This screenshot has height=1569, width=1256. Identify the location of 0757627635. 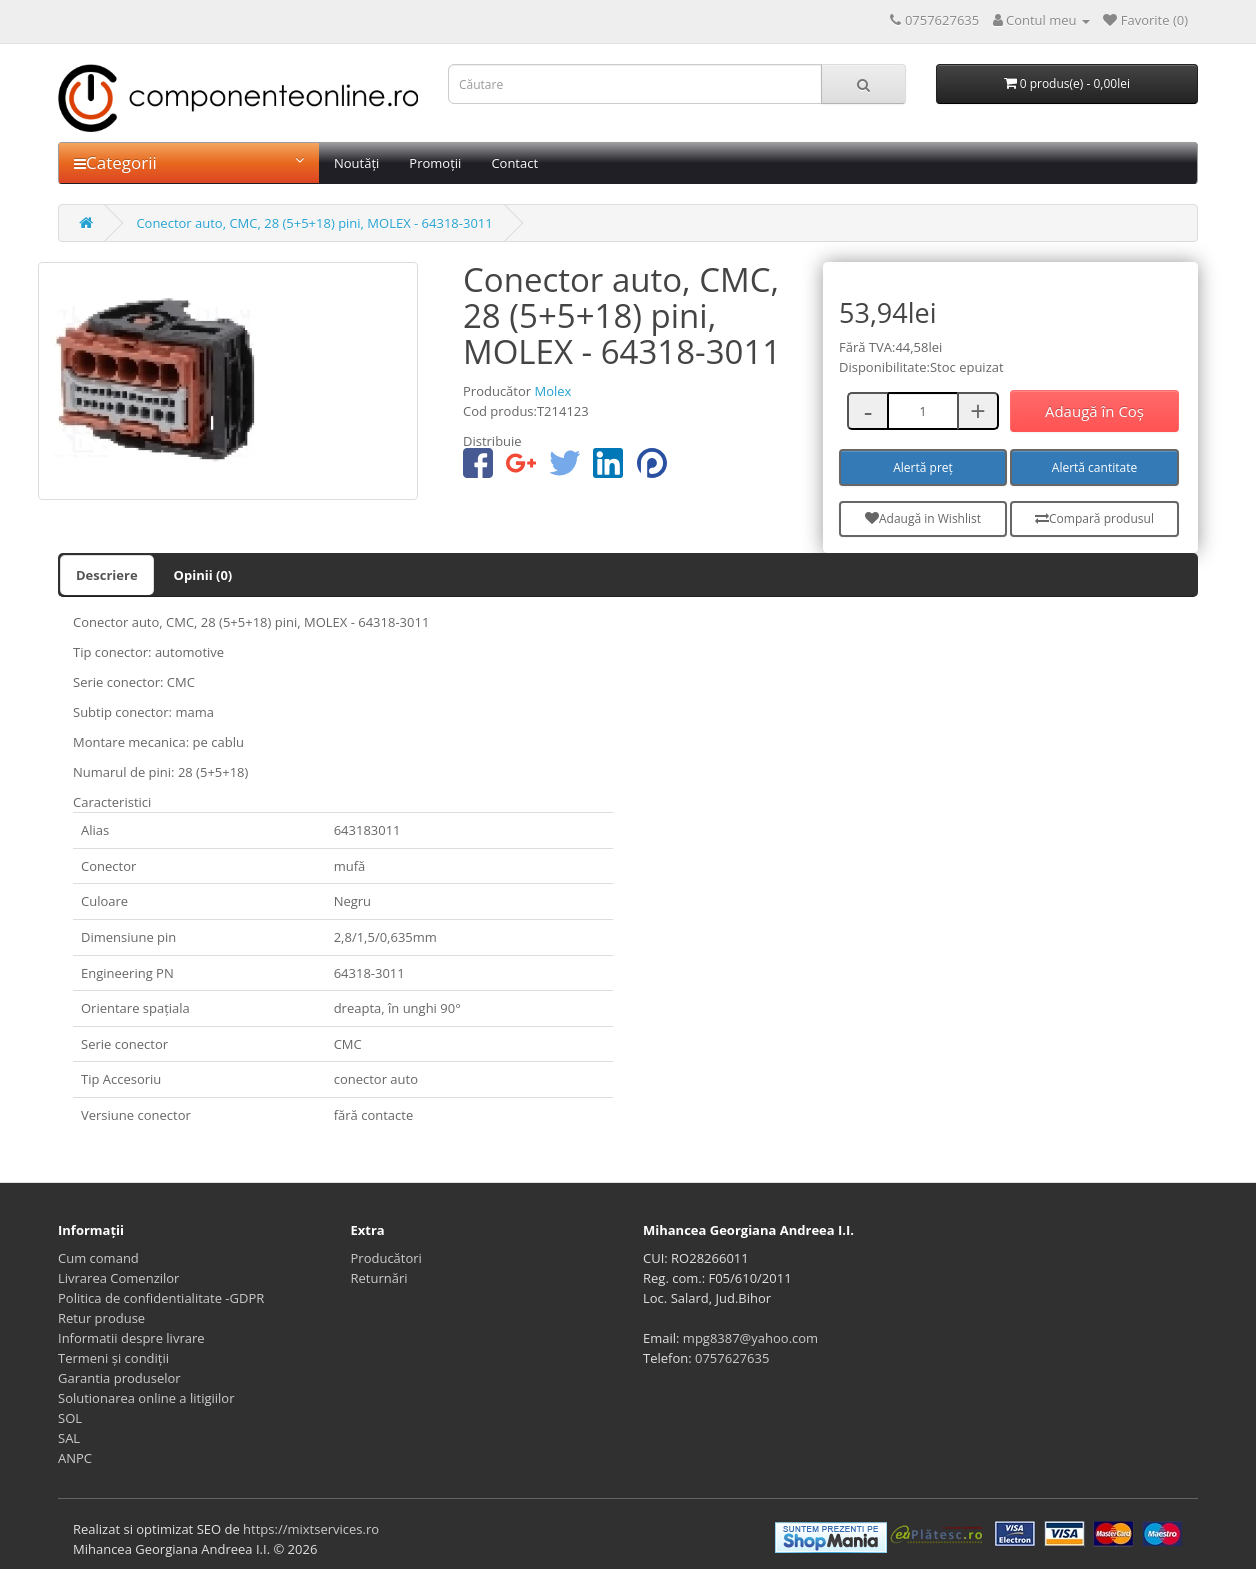
(732, 1358).